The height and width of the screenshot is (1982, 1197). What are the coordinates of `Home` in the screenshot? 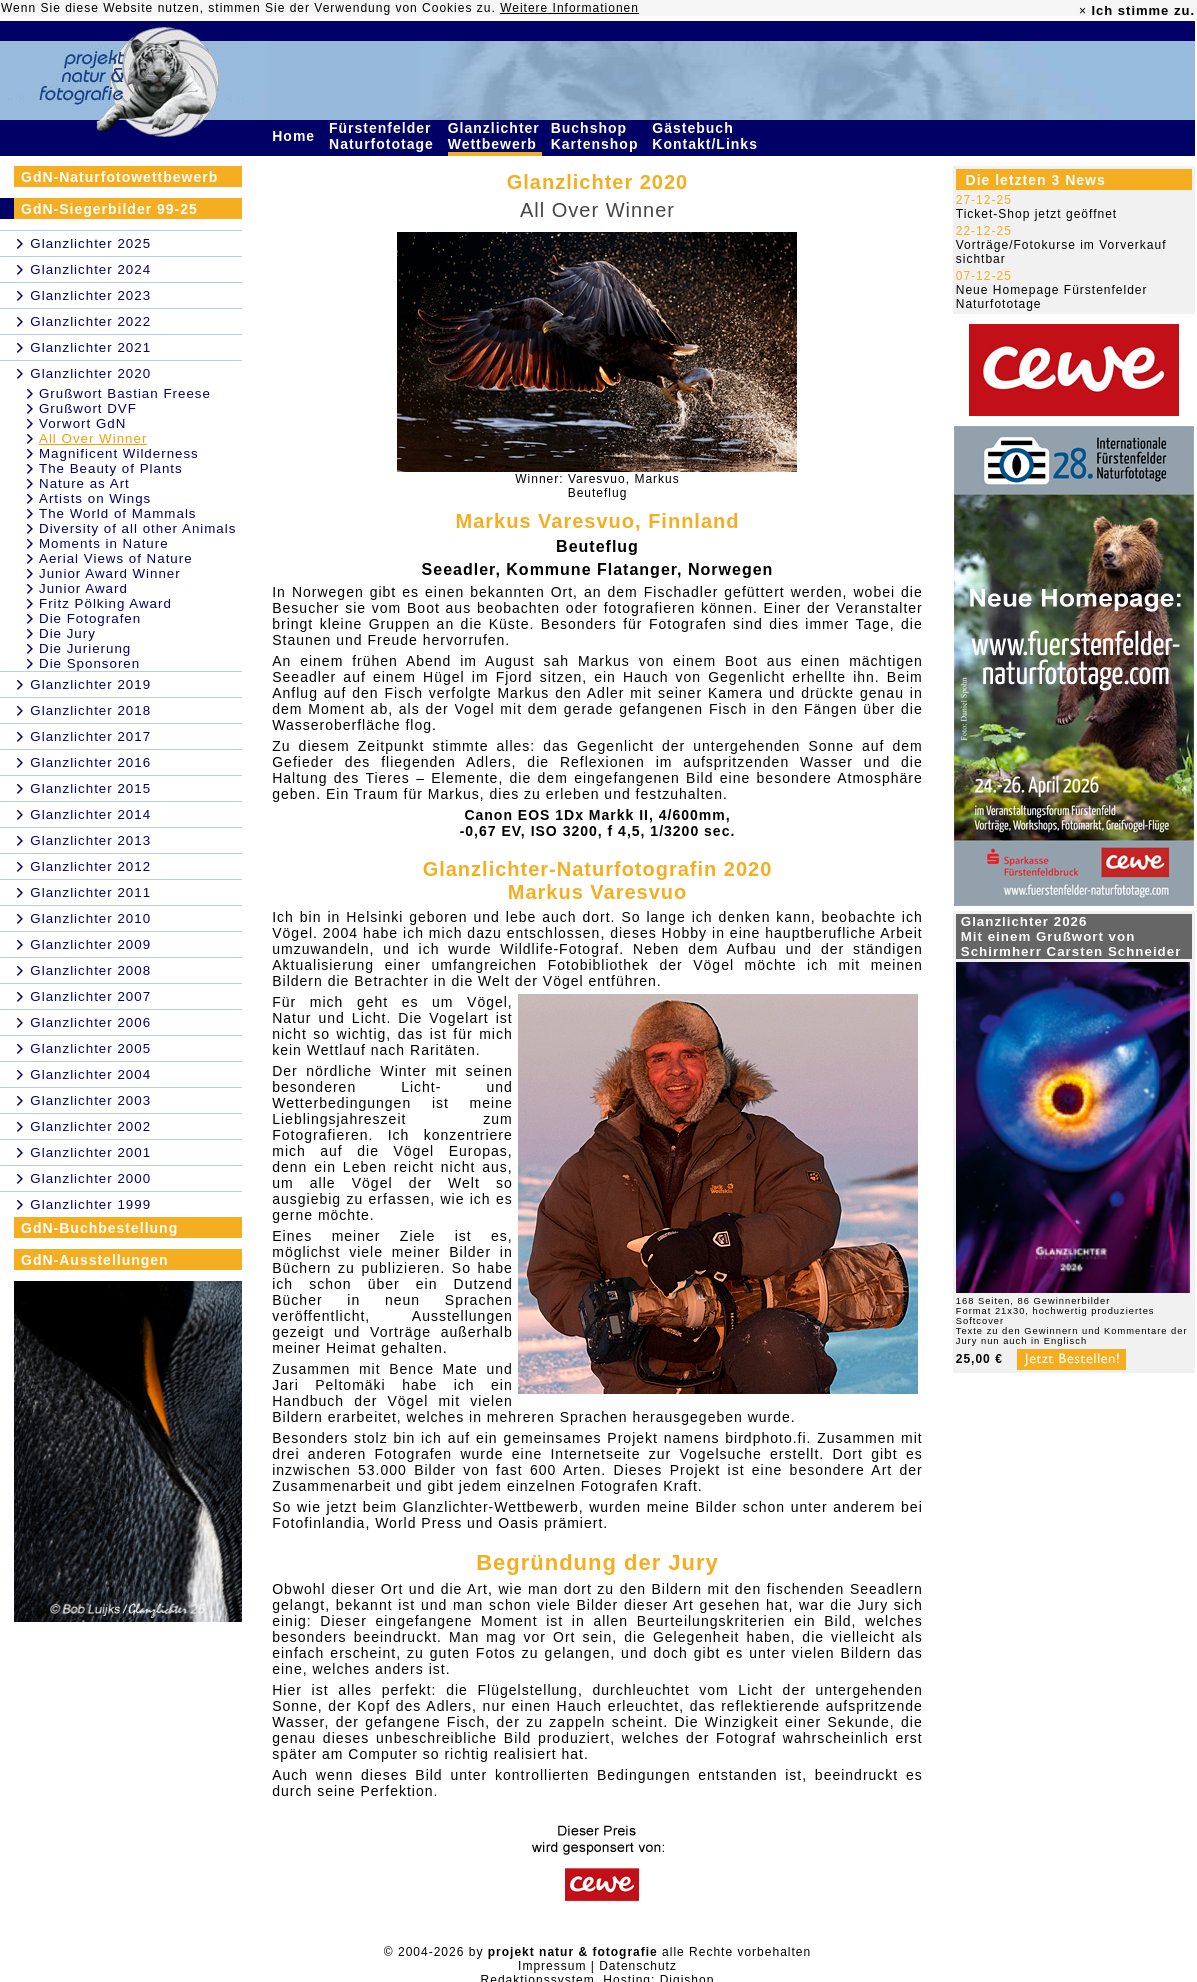 It's located at (296, 136).